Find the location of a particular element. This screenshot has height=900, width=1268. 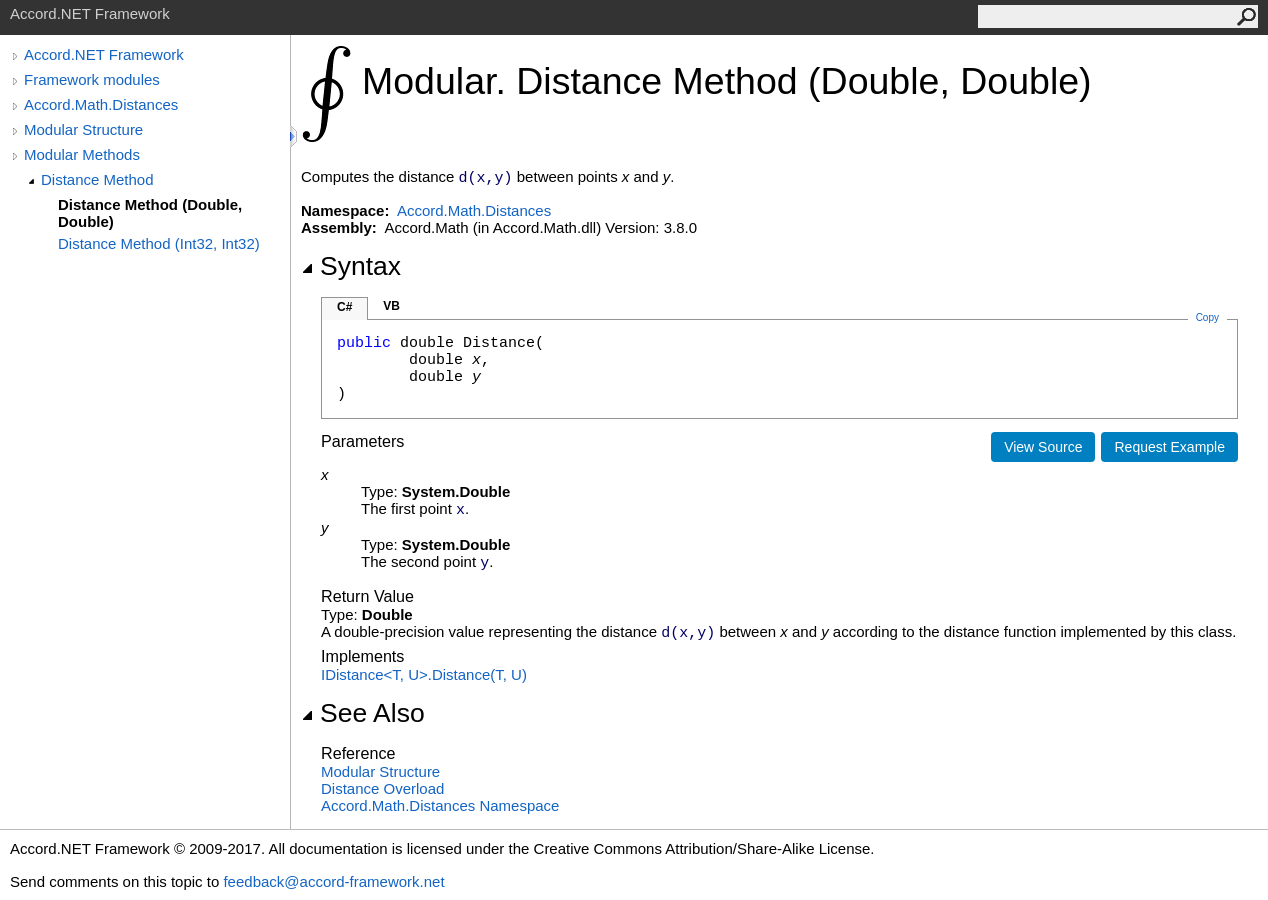

Modular Methods is located at coordinates (82, 154).